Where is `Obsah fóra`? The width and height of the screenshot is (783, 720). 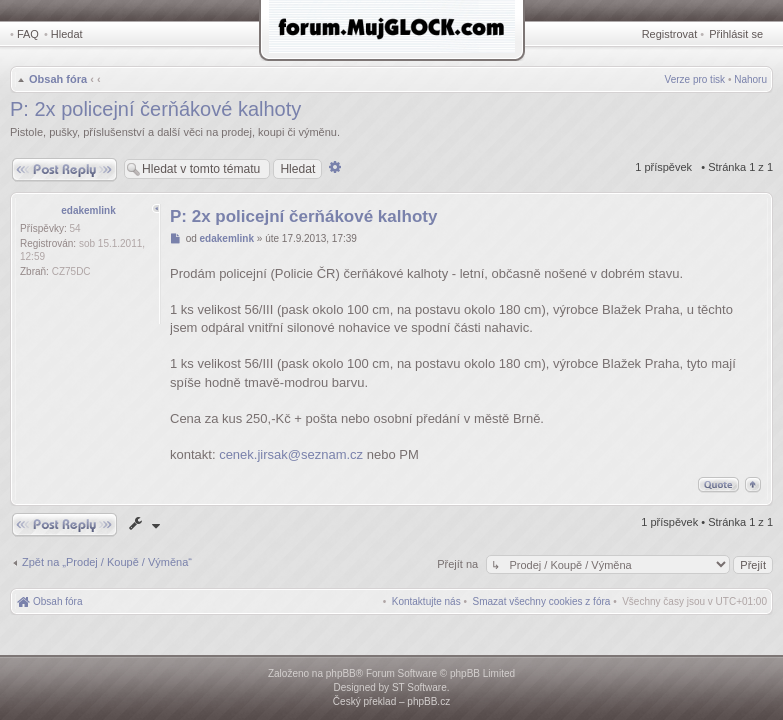 Obsah fóra is located at coordinates (58, 79).